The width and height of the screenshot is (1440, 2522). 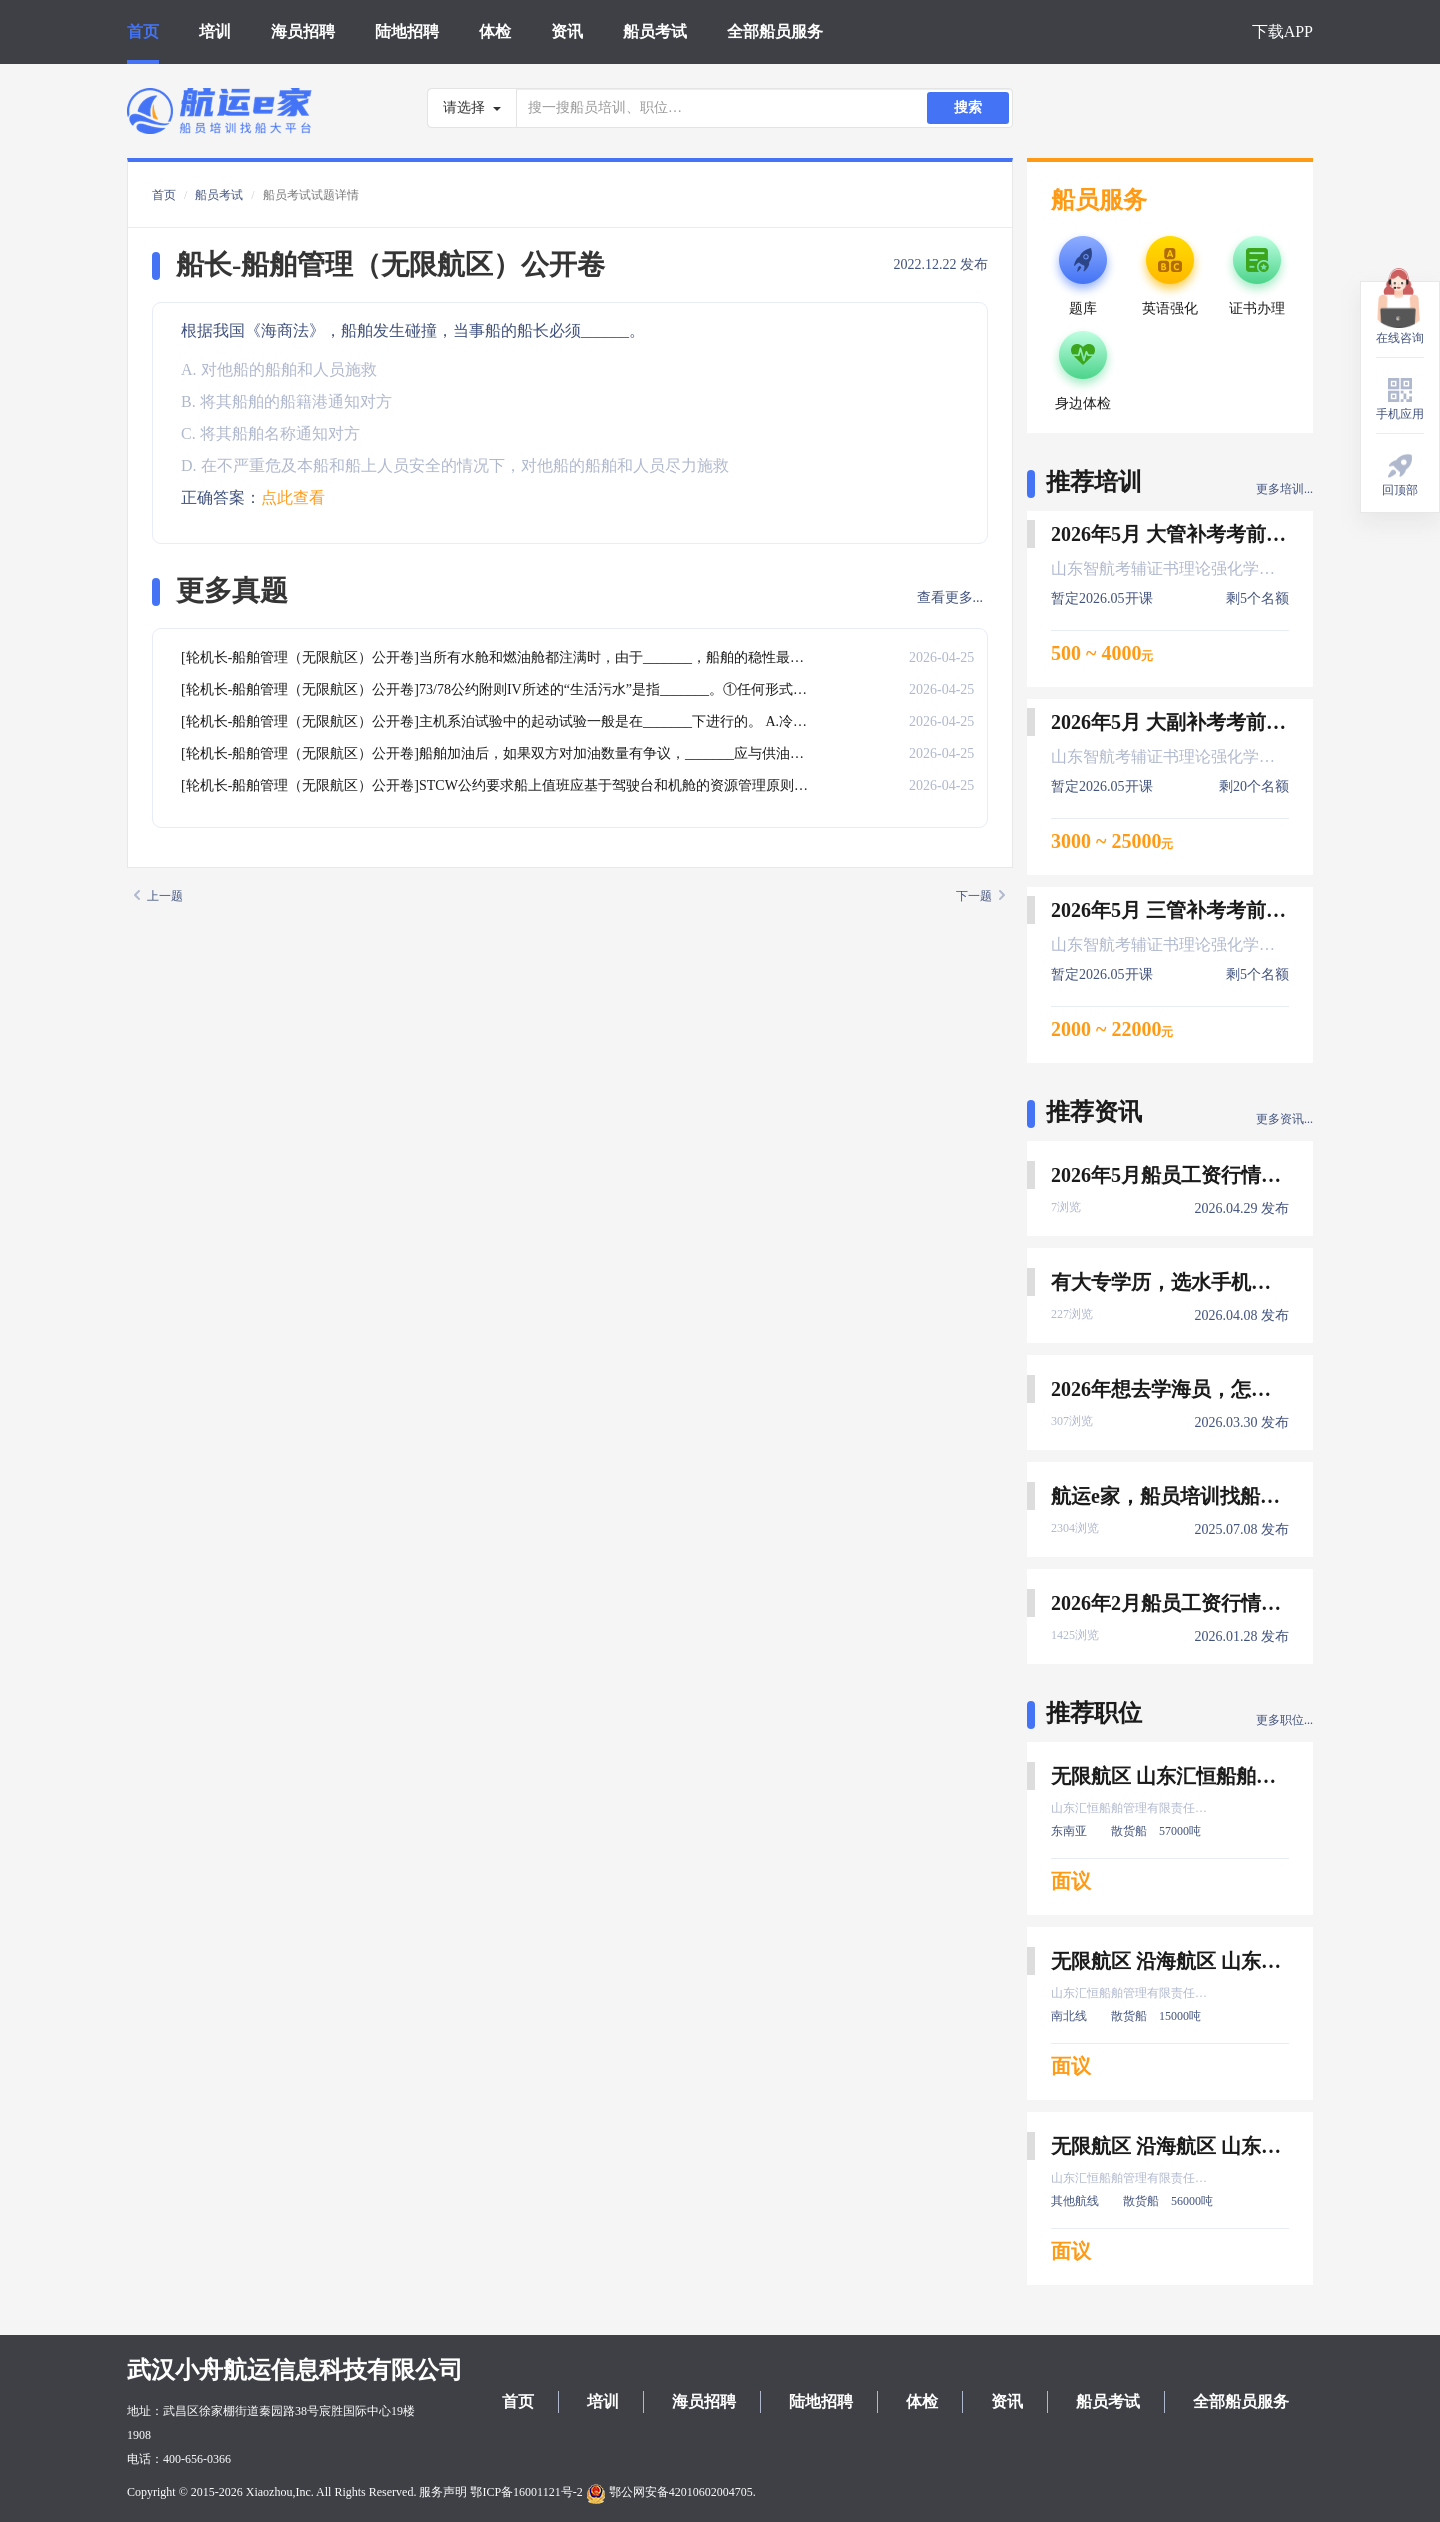 I want to click on 更多资讯..., so click(x=1284, y=1119).